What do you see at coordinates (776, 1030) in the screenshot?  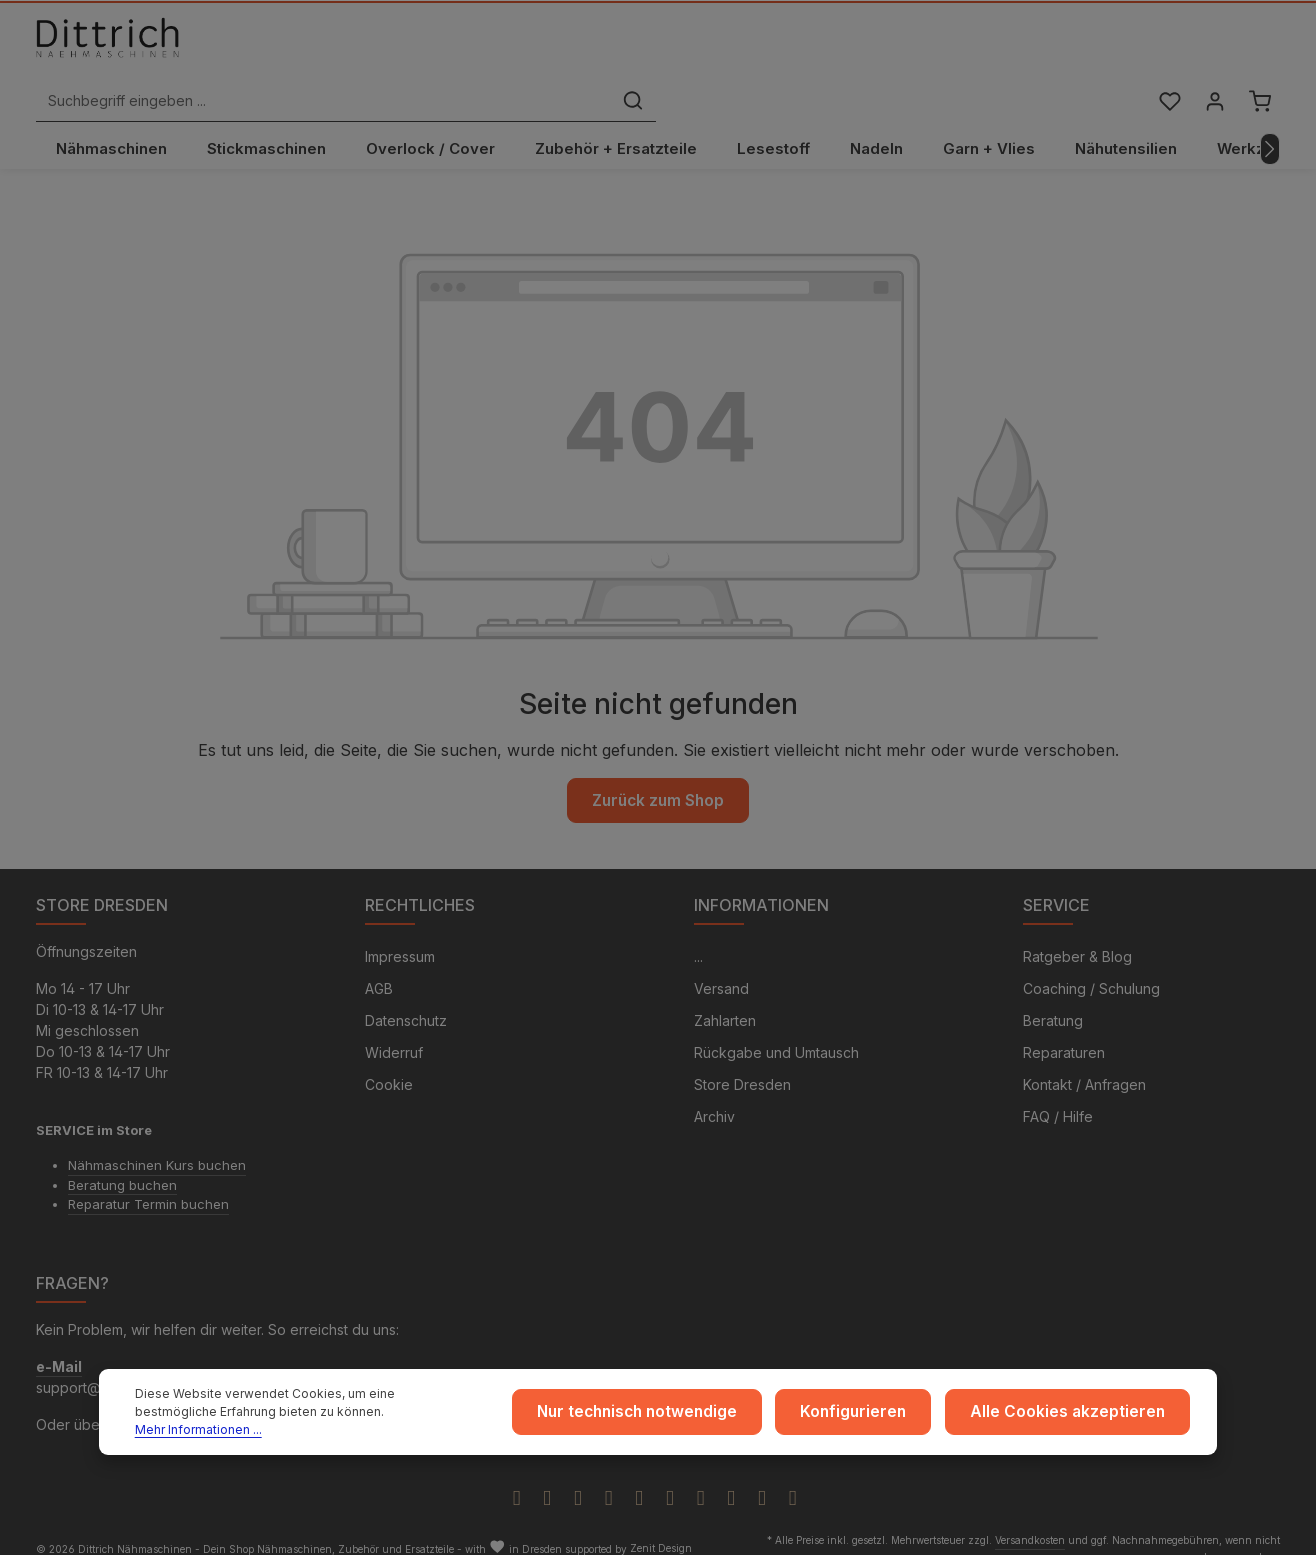 I see `Rückgabe und Umtausch` at bounding box center [776, 1030].